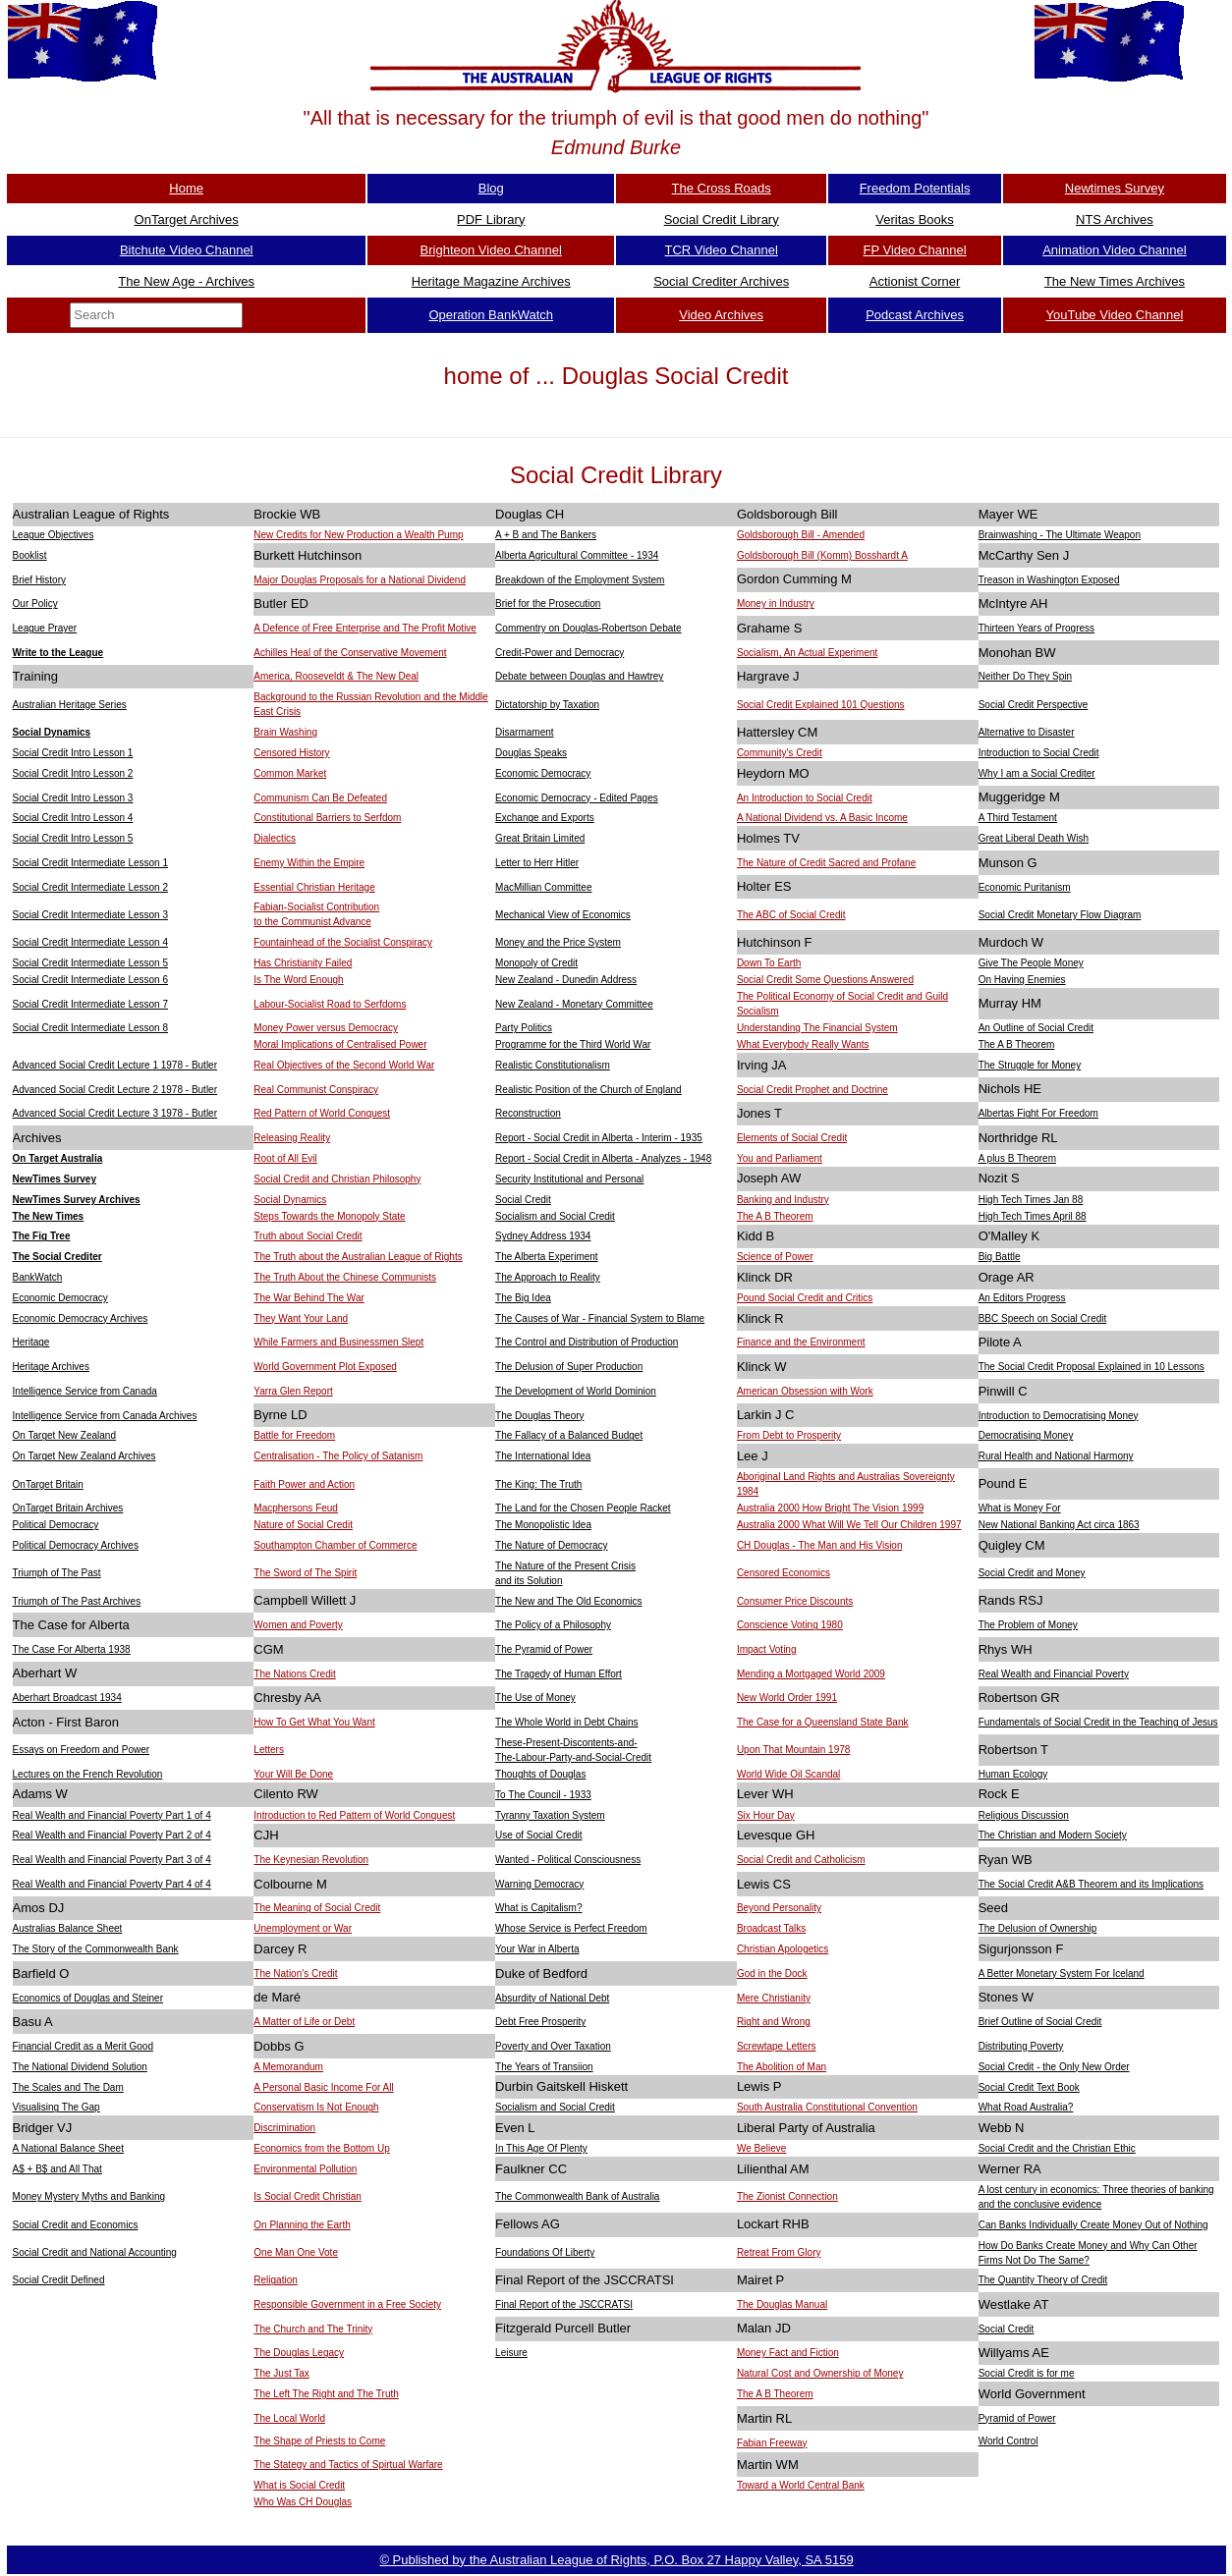 This screenshot has width=1232, height=2576. What do you see at coordinates (1026, 1435) in the screenshot?
I see `Democratising Money` at bounding box center [1026, 1435].